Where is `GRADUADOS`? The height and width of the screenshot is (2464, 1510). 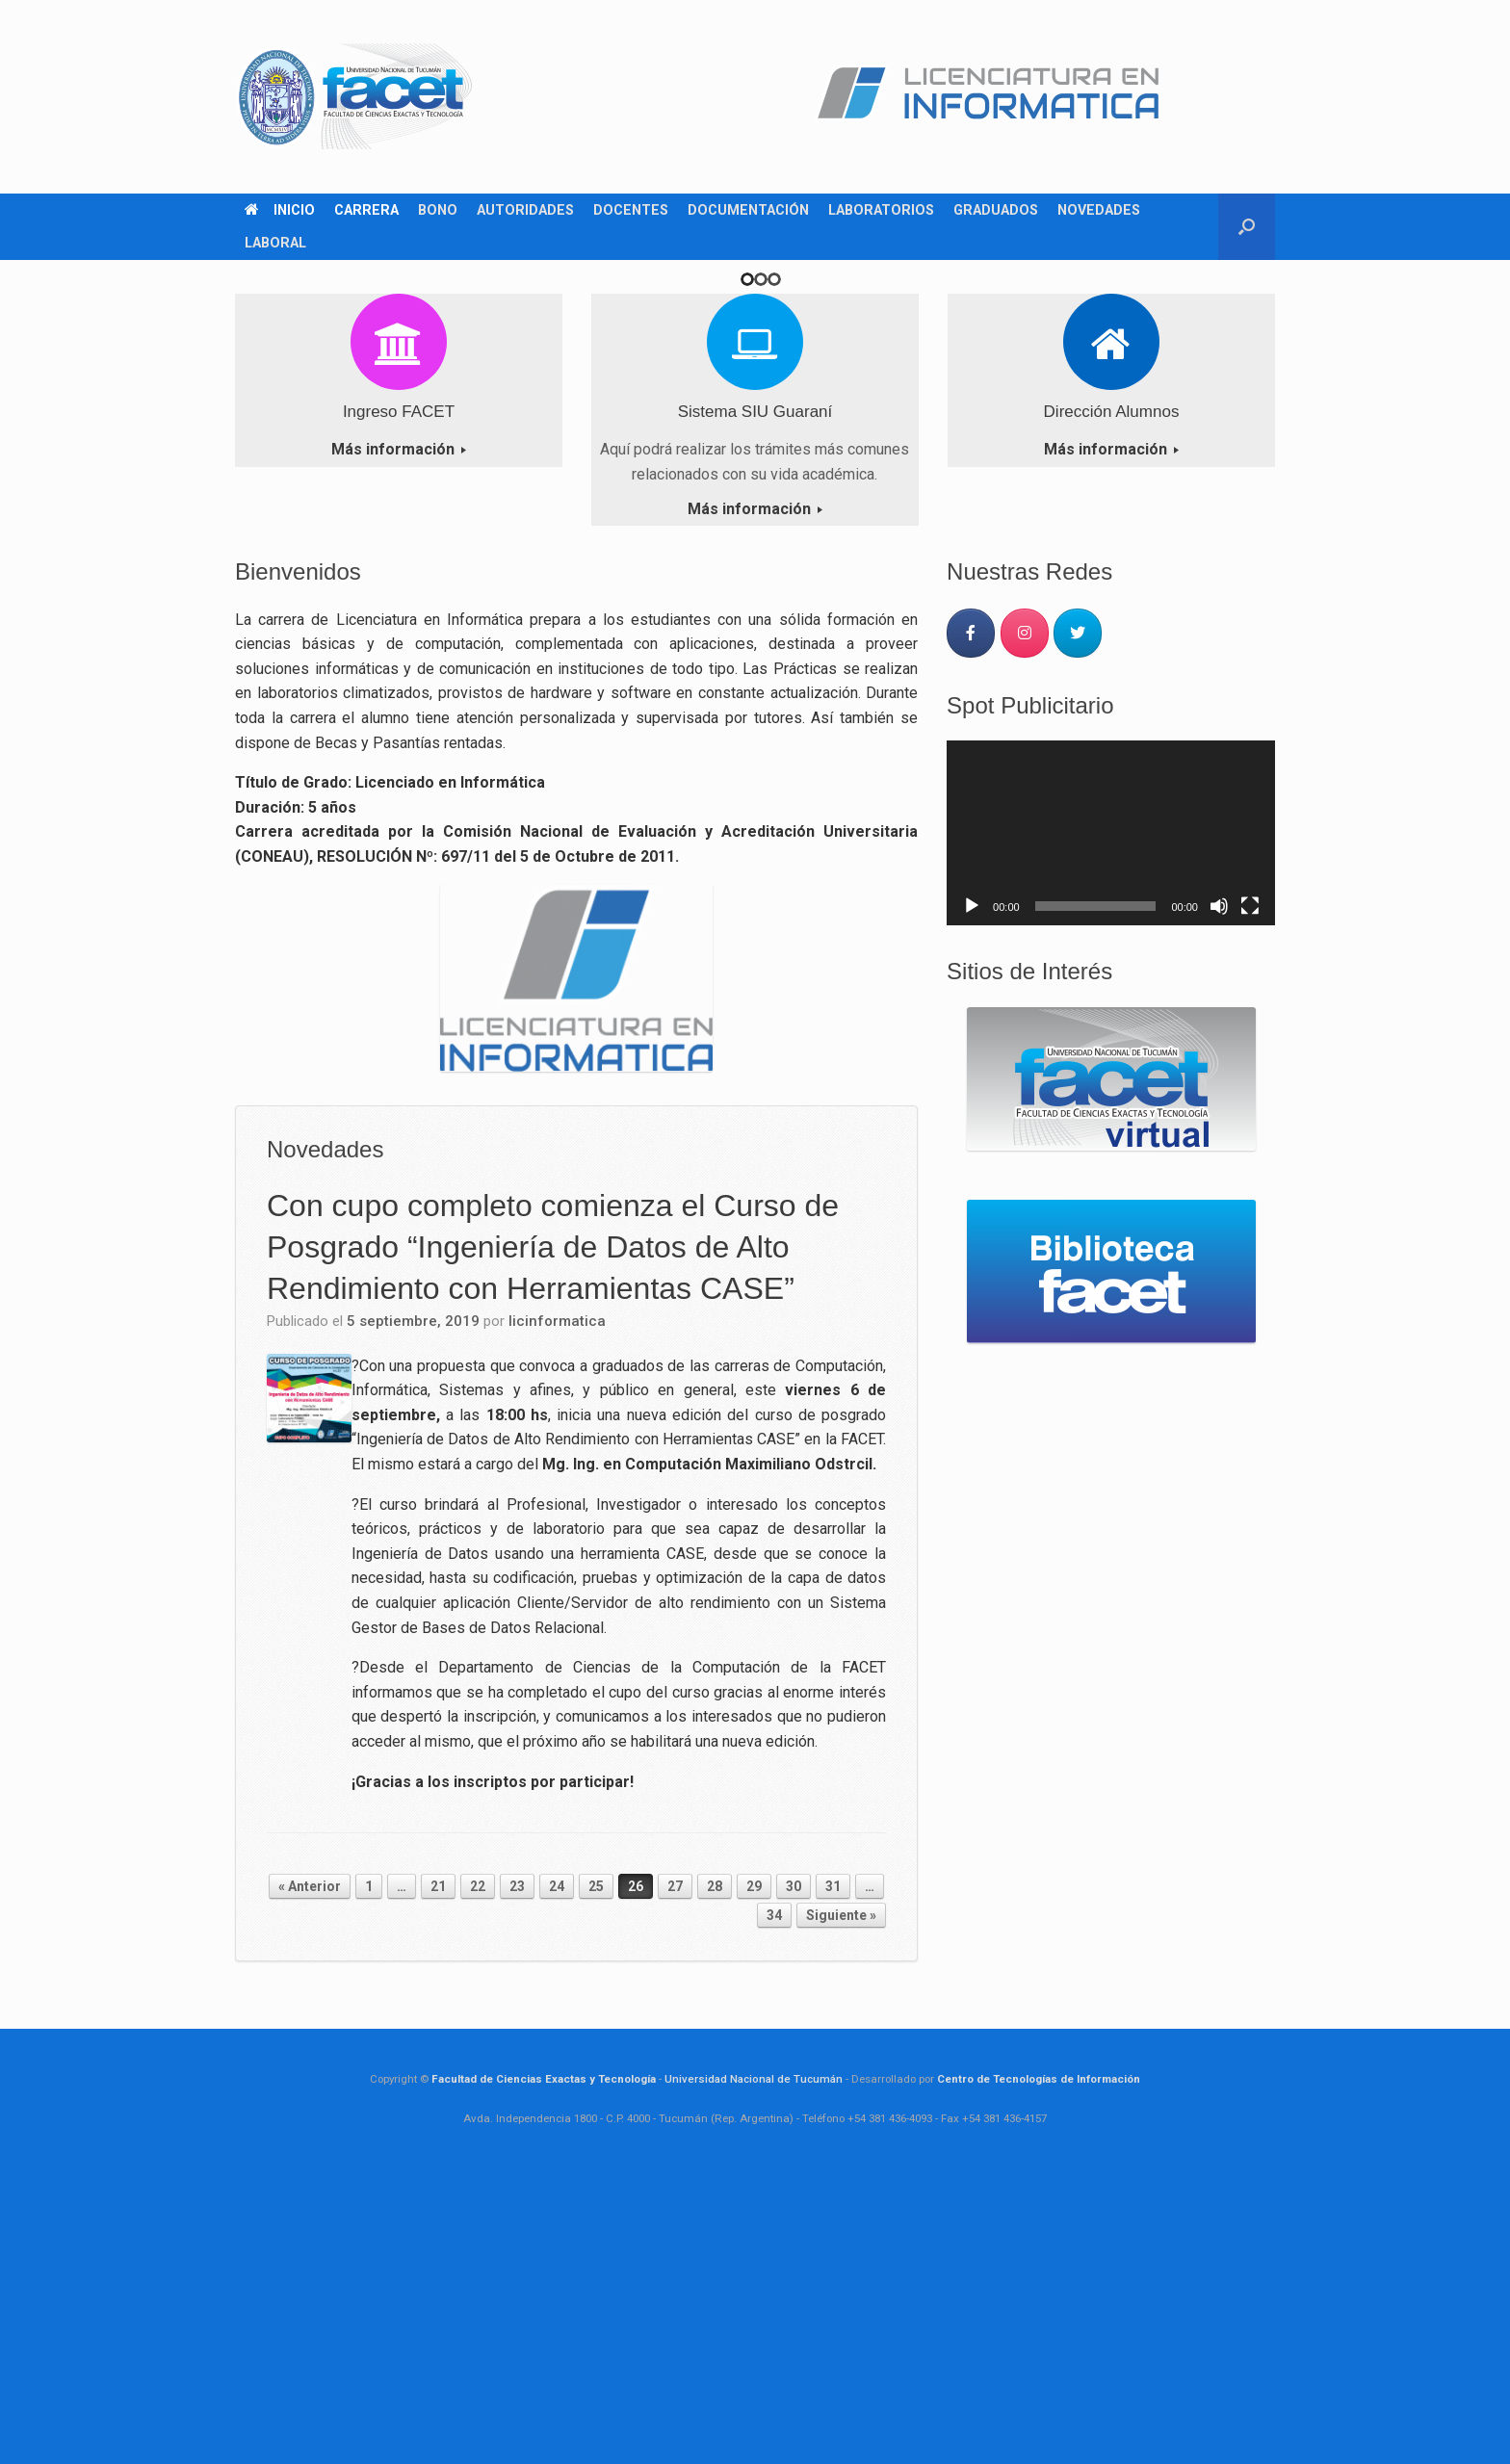 GRADUADOS is located at coordinates (995, 210).